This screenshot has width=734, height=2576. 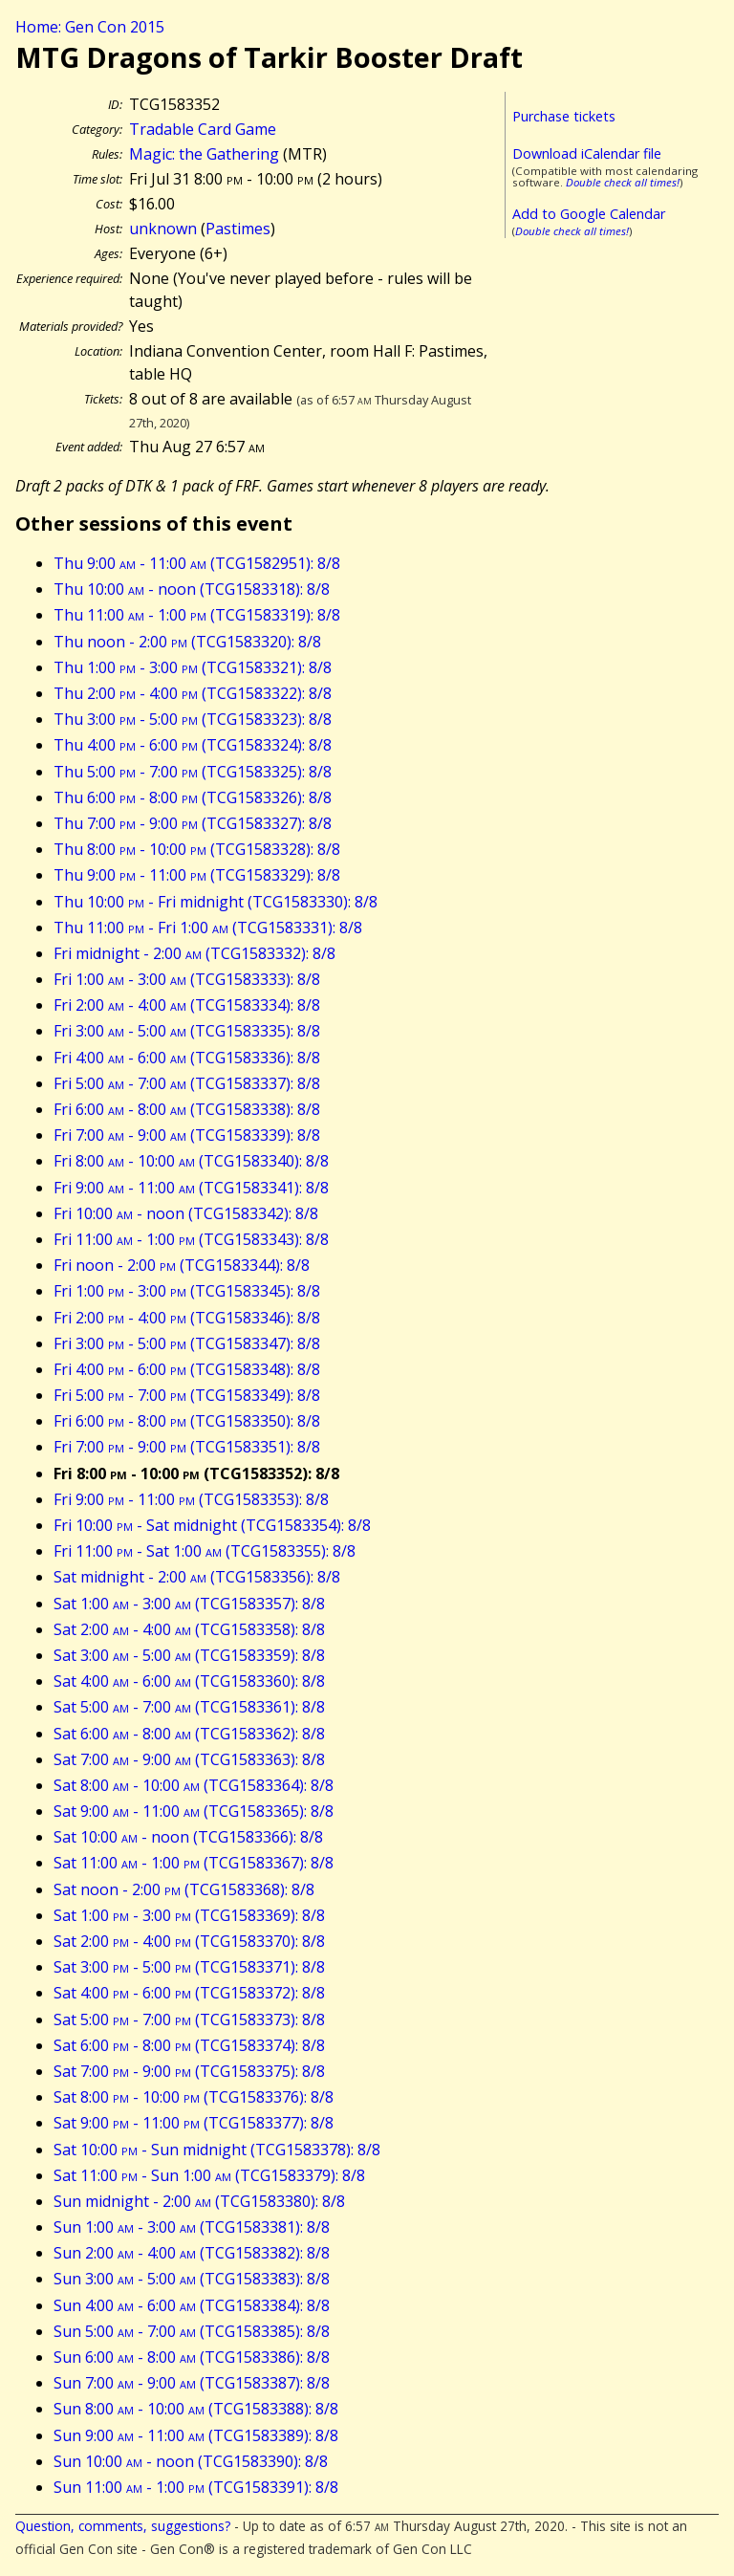 What do you see at coordinates (189, 2019) in the screenshot?
I see `Sat 5:00 - 7:00 (TCG1583373): 8/8` at bounding box center [189, 2019].